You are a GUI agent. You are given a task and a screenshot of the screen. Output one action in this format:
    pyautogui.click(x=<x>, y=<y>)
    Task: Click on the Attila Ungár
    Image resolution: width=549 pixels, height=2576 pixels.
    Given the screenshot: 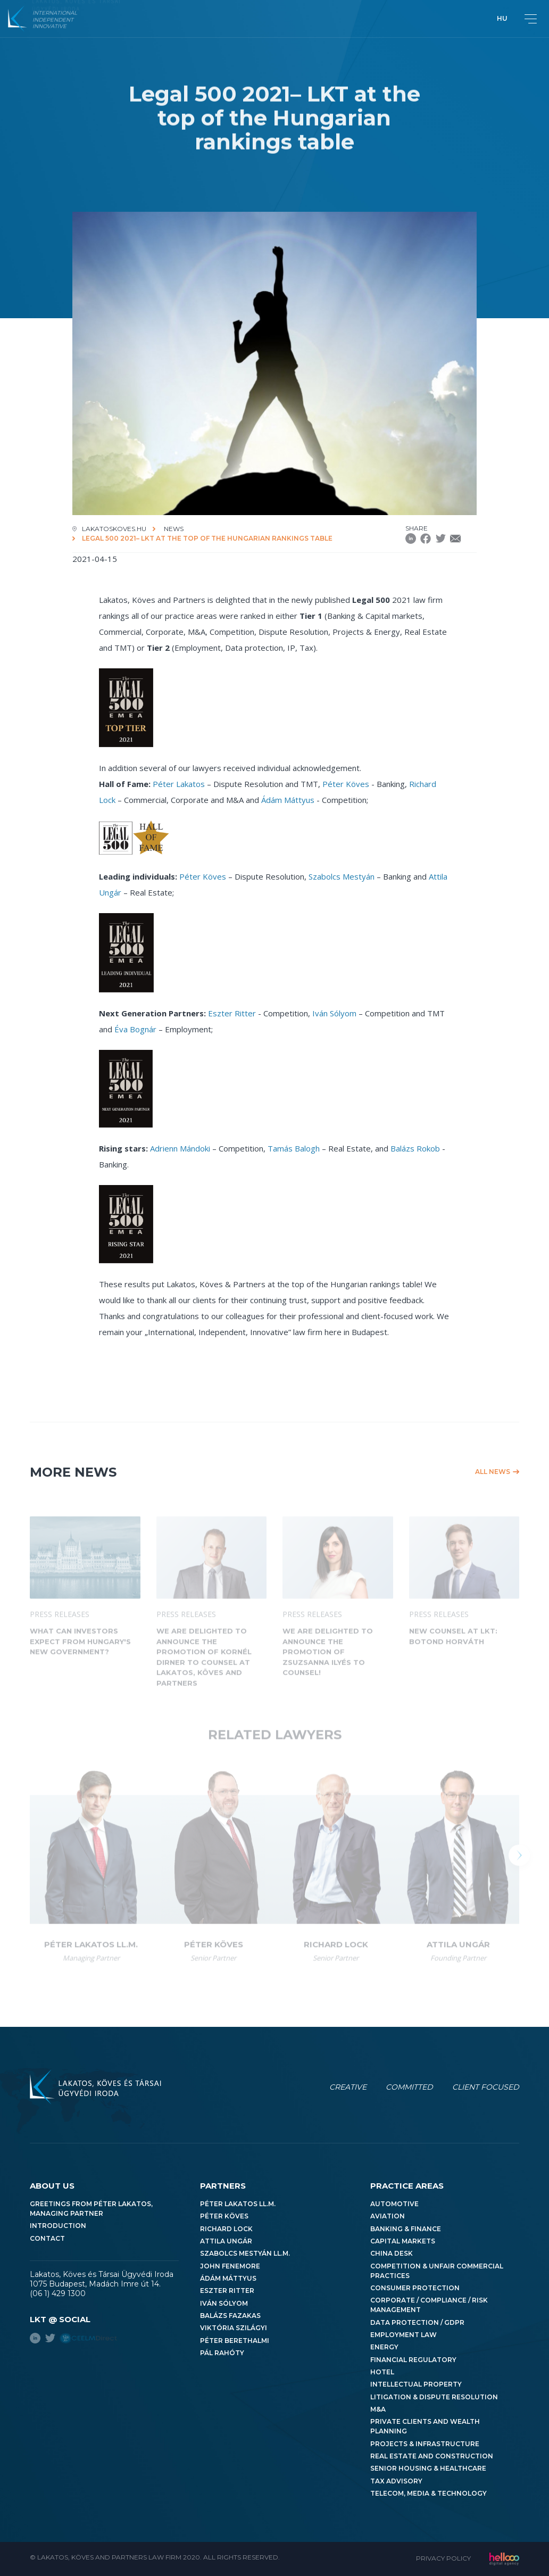 What is the action you would take?
    pyautogui.click(x=226, y=2241)
    